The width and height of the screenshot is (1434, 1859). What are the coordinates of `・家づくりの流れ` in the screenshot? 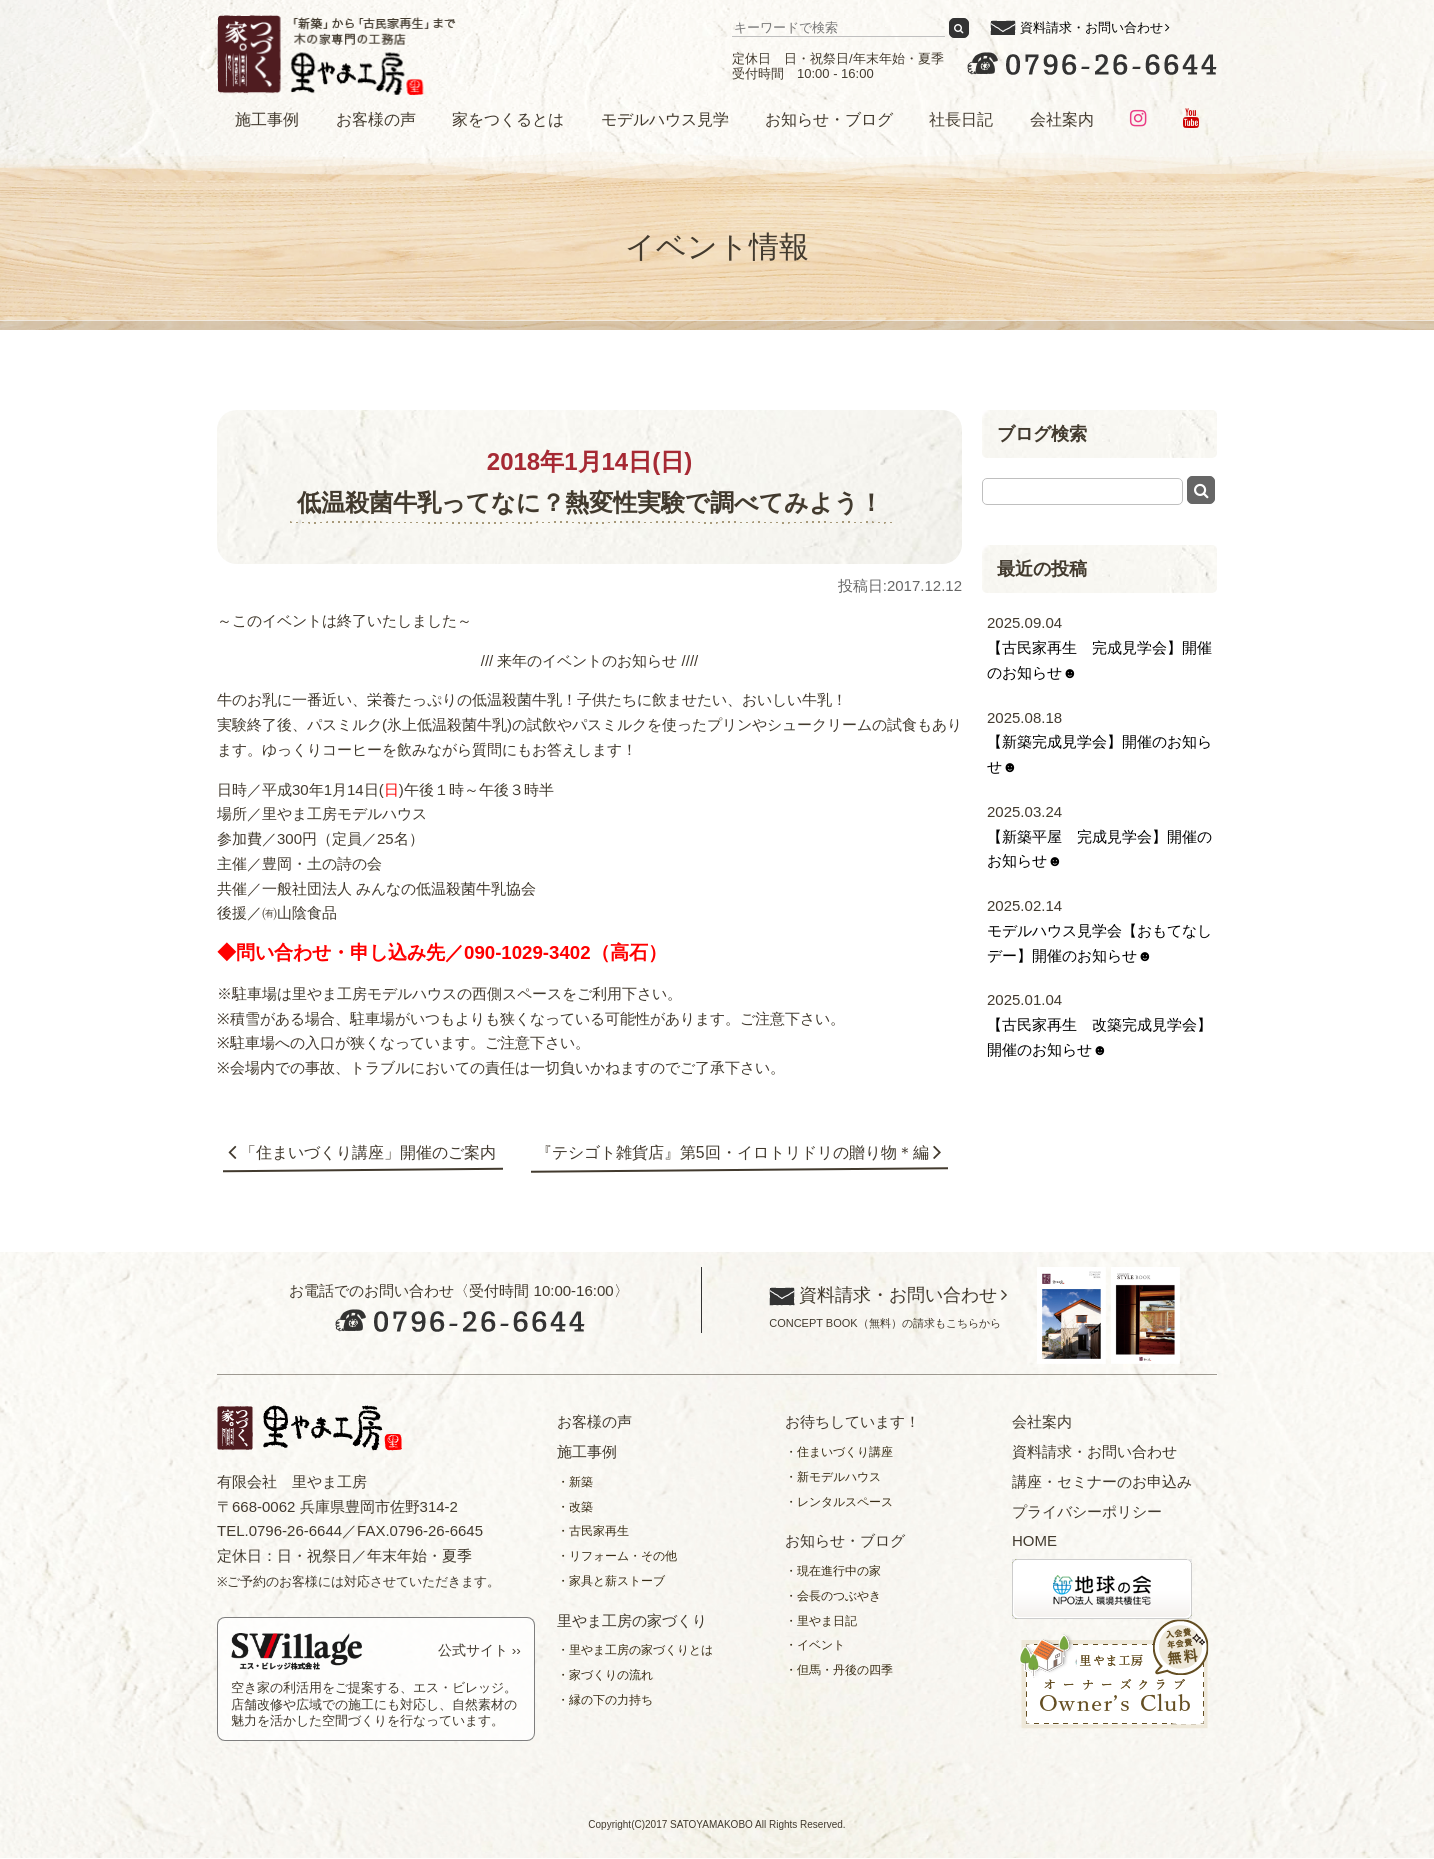 It's located at (605, 1676).